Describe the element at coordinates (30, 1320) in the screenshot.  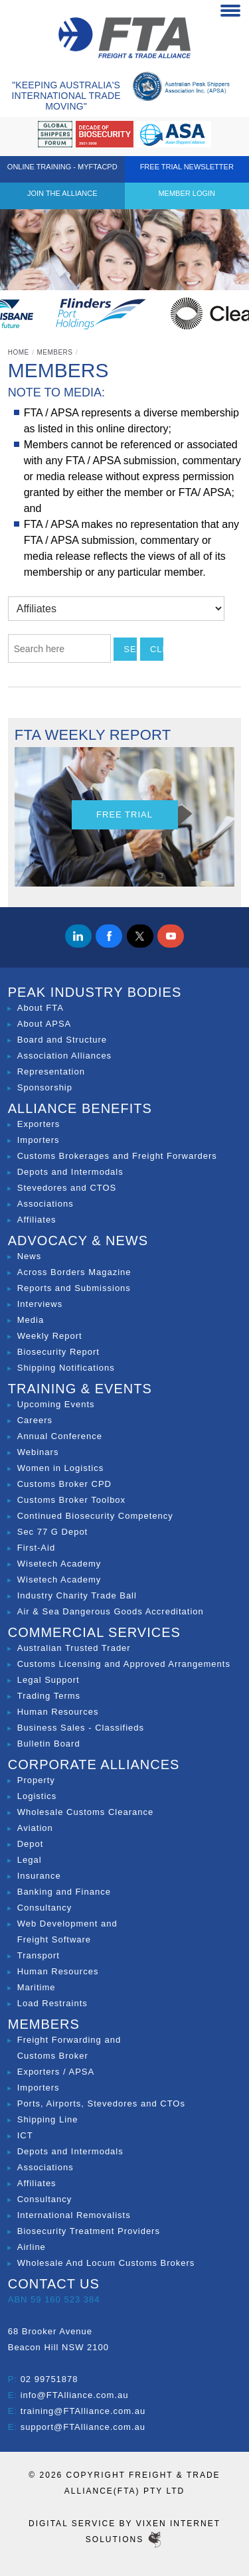
I see `Media` at that location.